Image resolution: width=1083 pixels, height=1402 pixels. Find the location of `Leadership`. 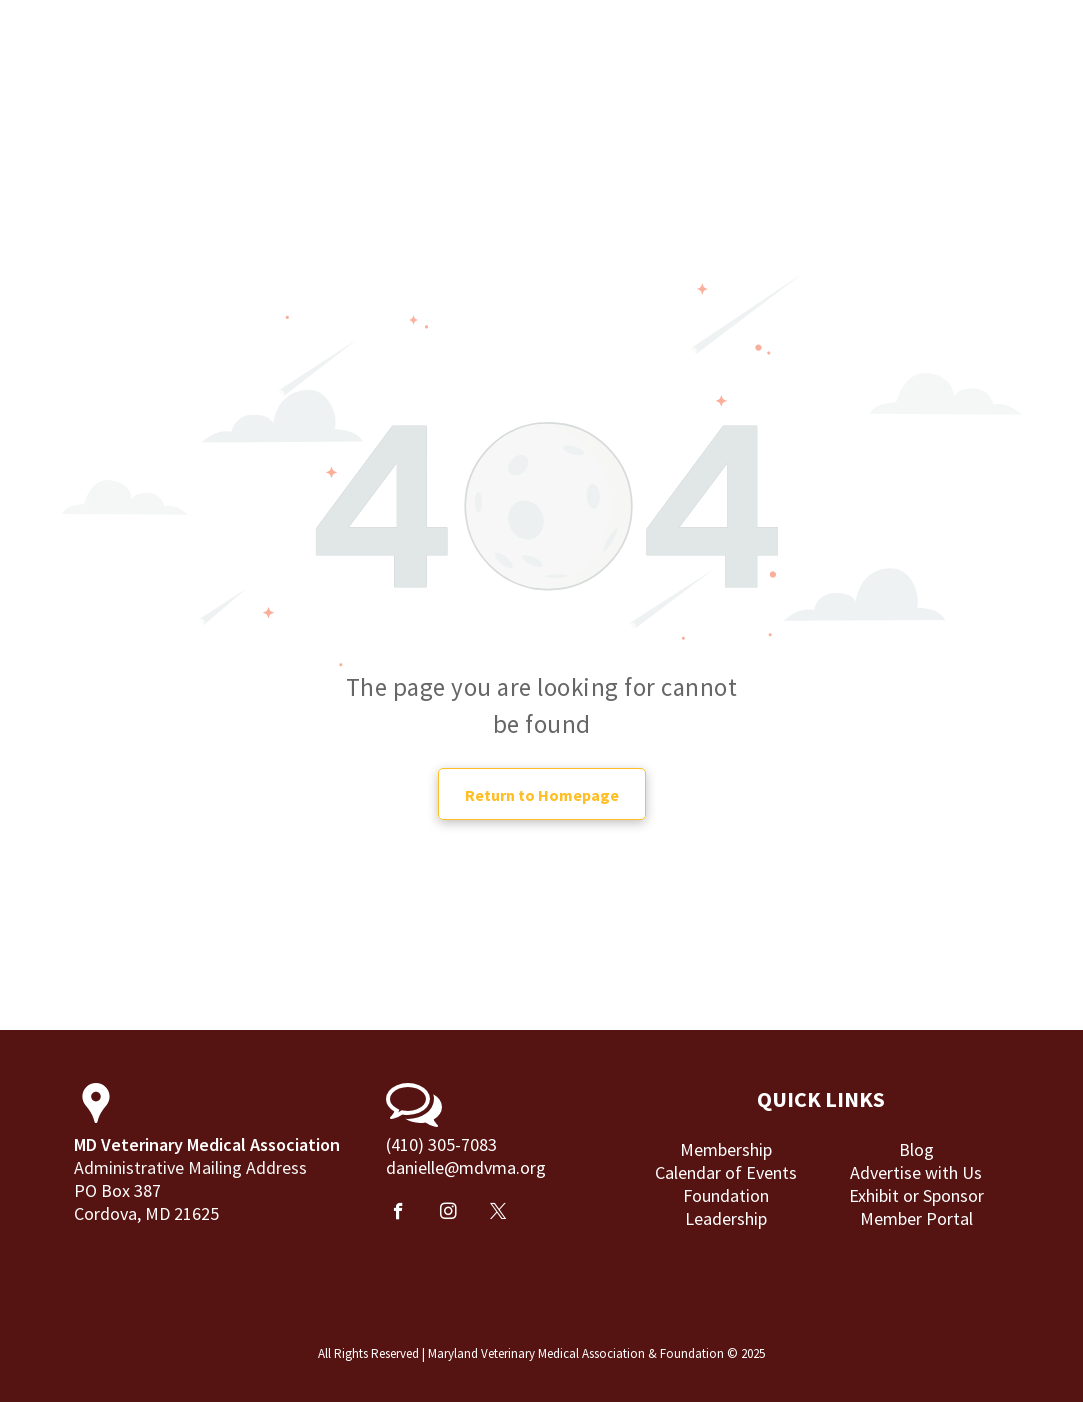

Leadership is located at coordinates (726, 1218).